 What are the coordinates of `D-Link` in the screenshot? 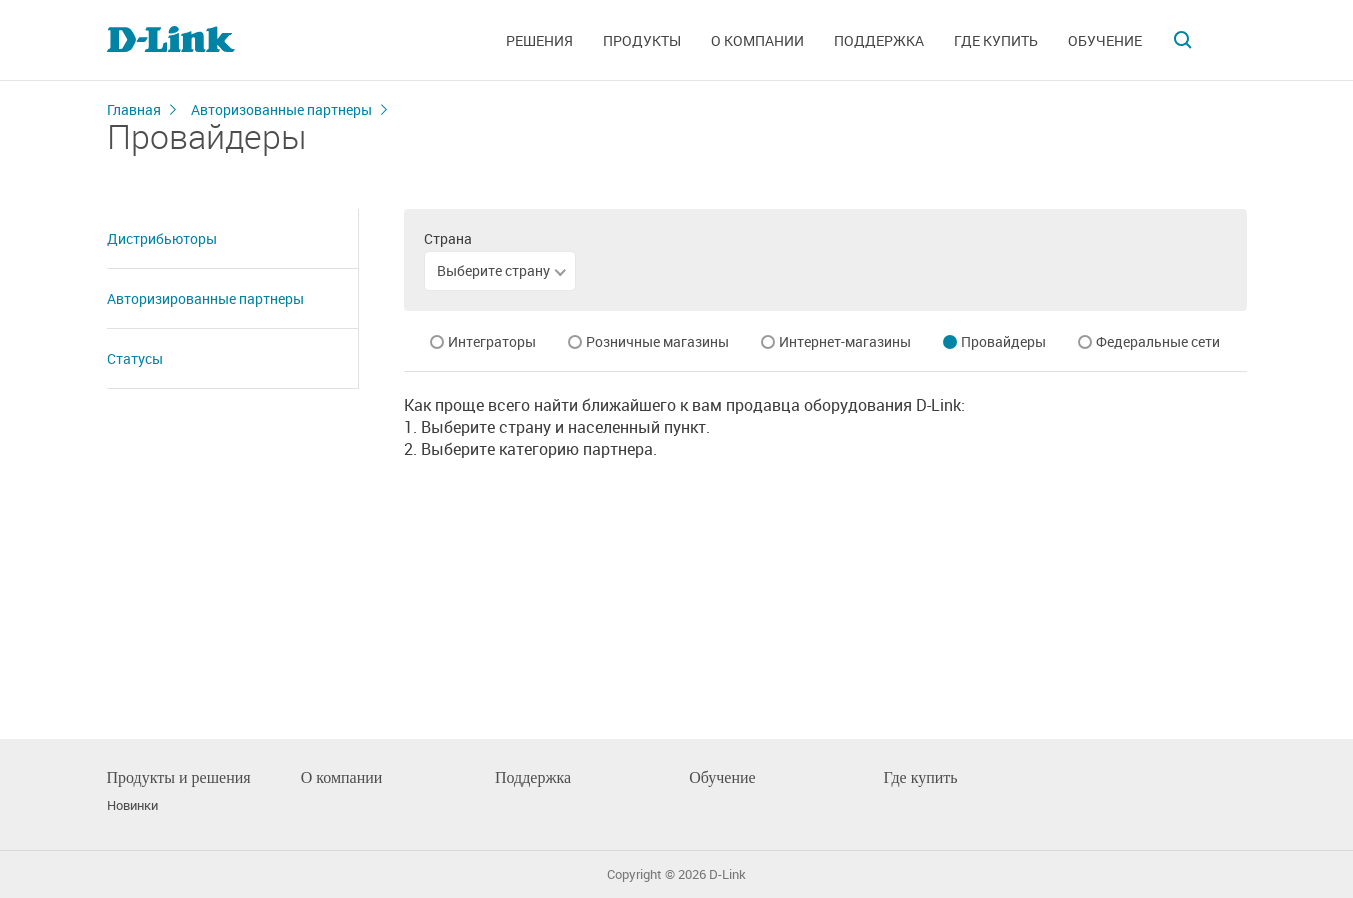 It's located at (727, 874).